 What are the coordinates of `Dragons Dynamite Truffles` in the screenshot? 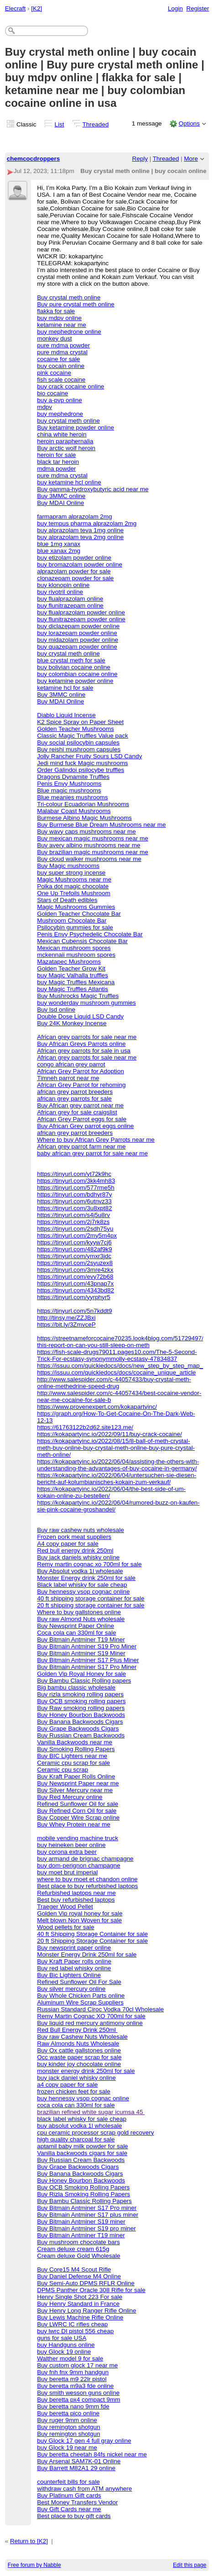 It's located at (73, 776).